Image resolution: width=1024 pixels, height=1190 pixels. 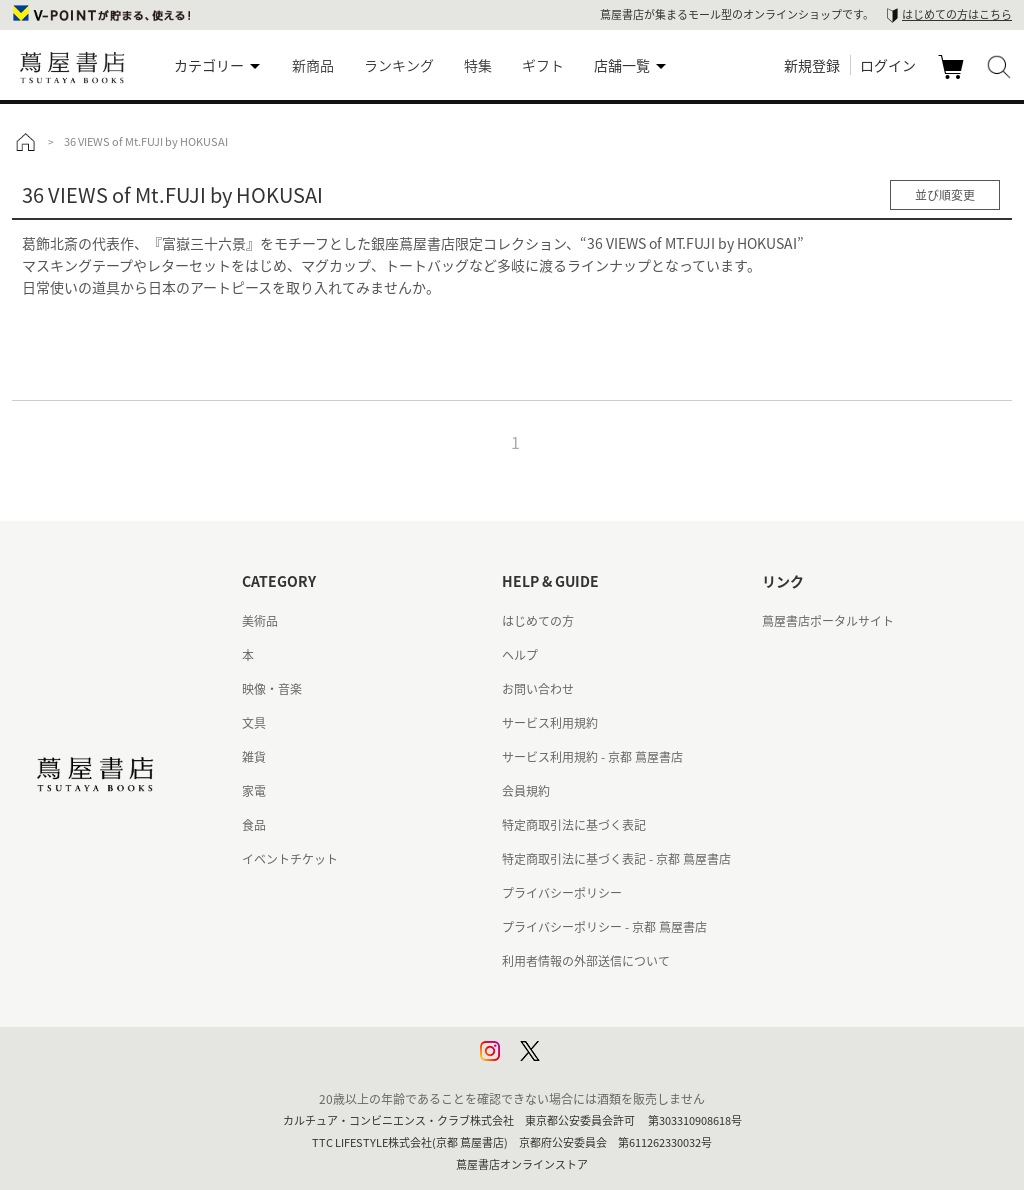 I want to click on 家電, so click(x=254, y=791).